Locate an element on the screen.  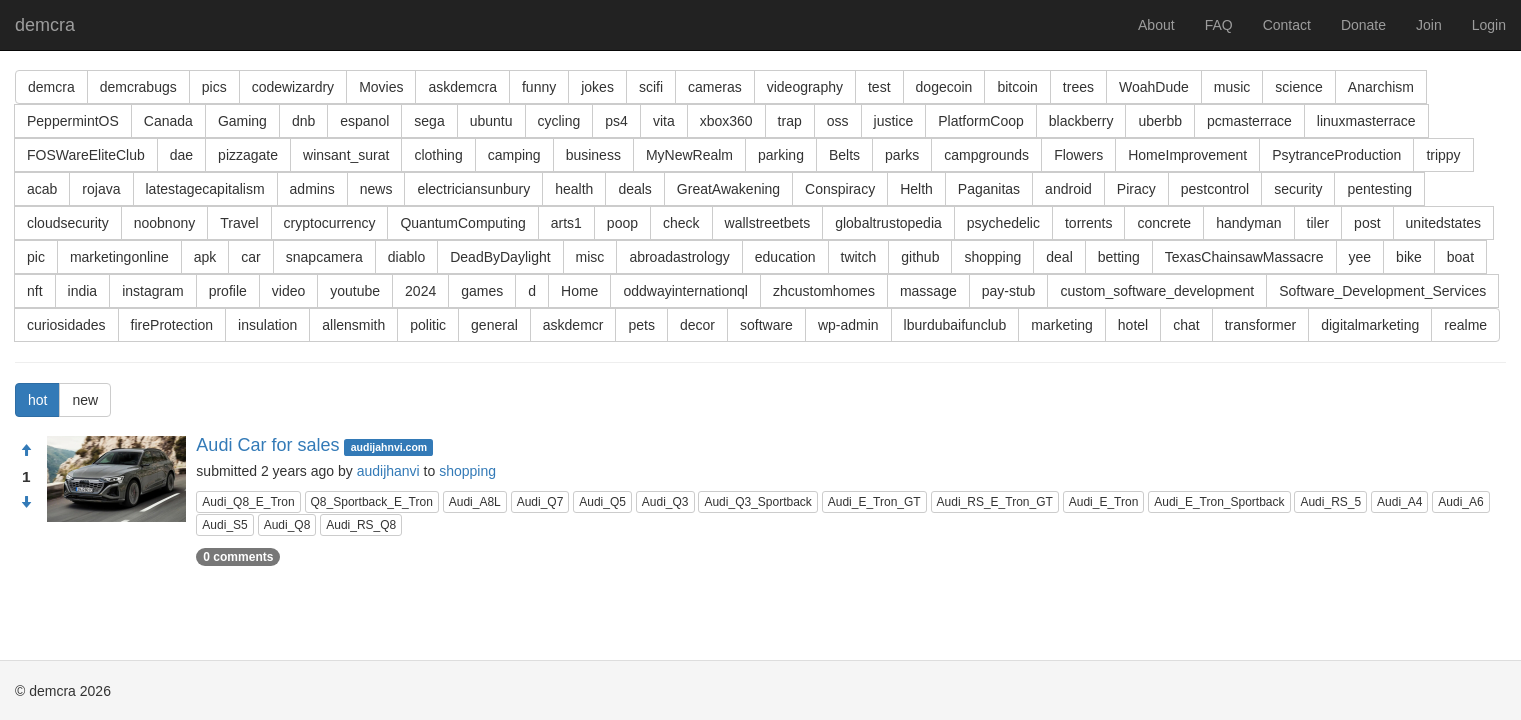
globaltrustopedia is located at coordinates (888, 223).